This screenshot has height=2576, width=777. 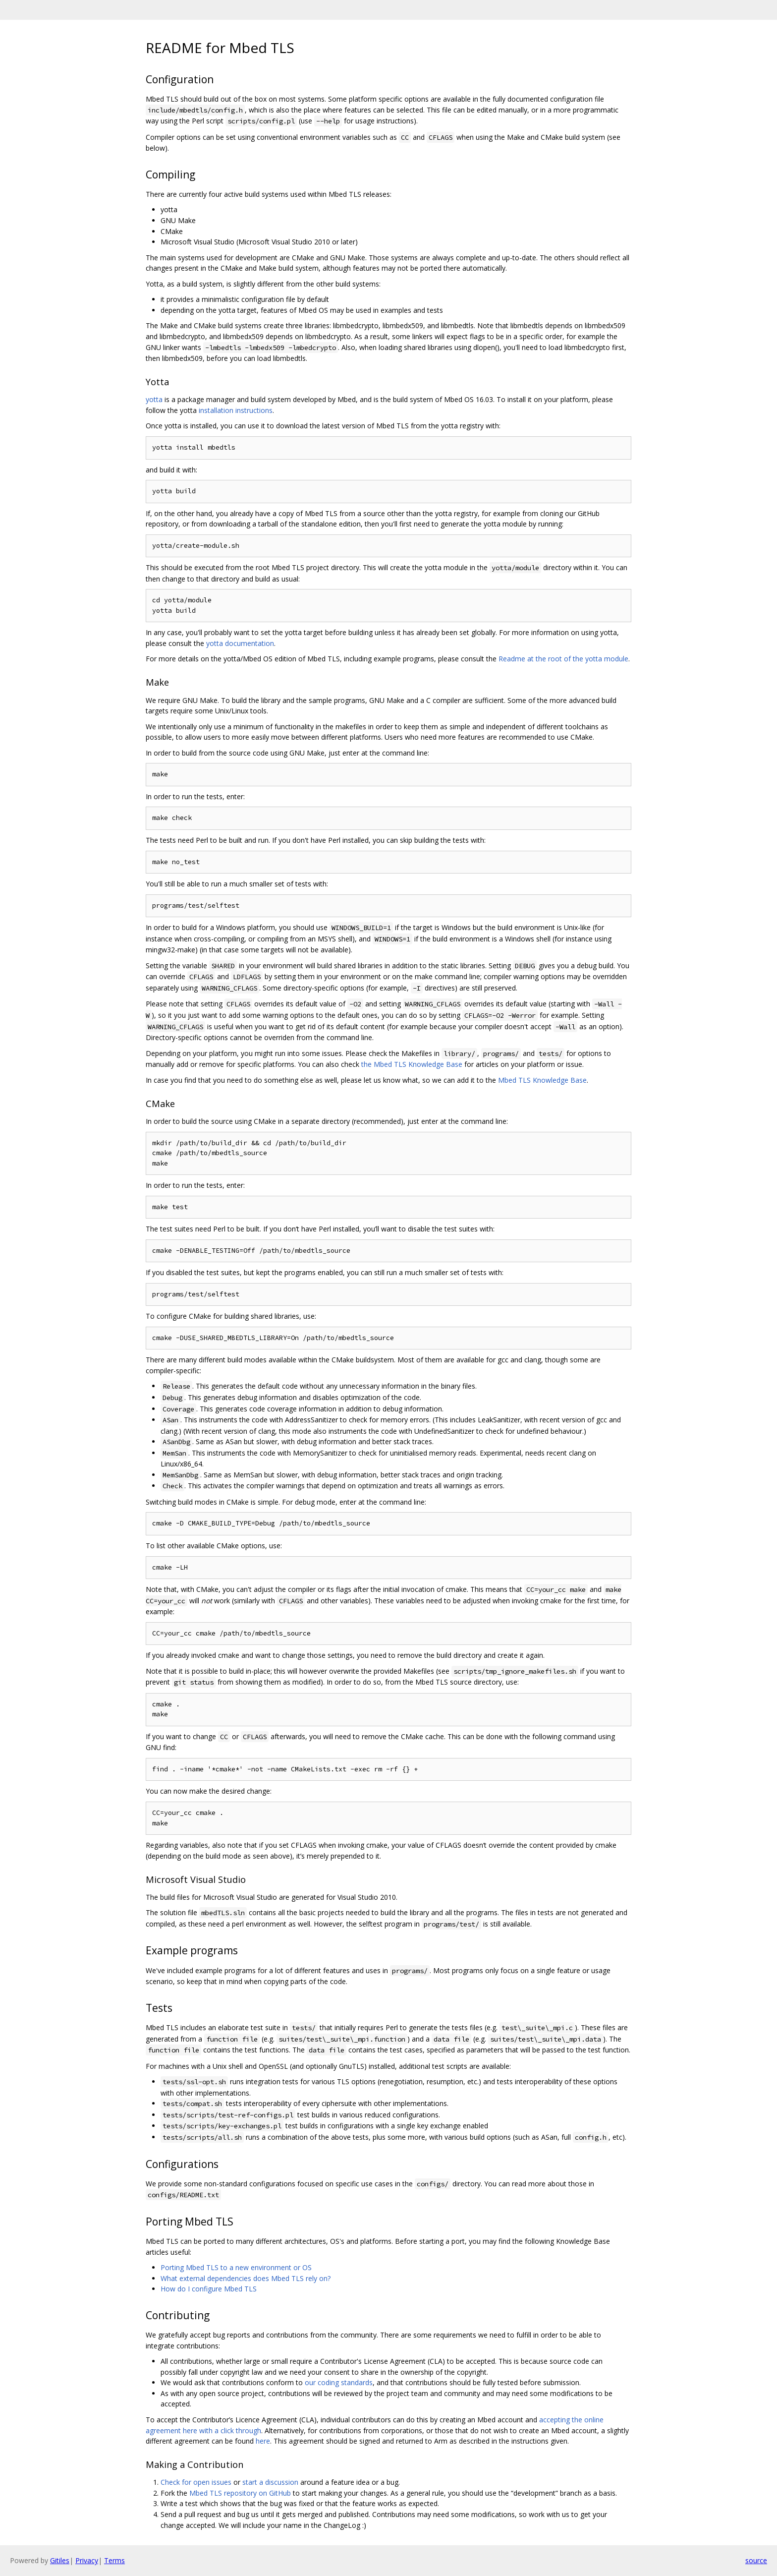 What do you see at coordinates (563, 658) in the screenshot?
I see `Readme at the root of the yotta module` at bounding box center [563, 658].